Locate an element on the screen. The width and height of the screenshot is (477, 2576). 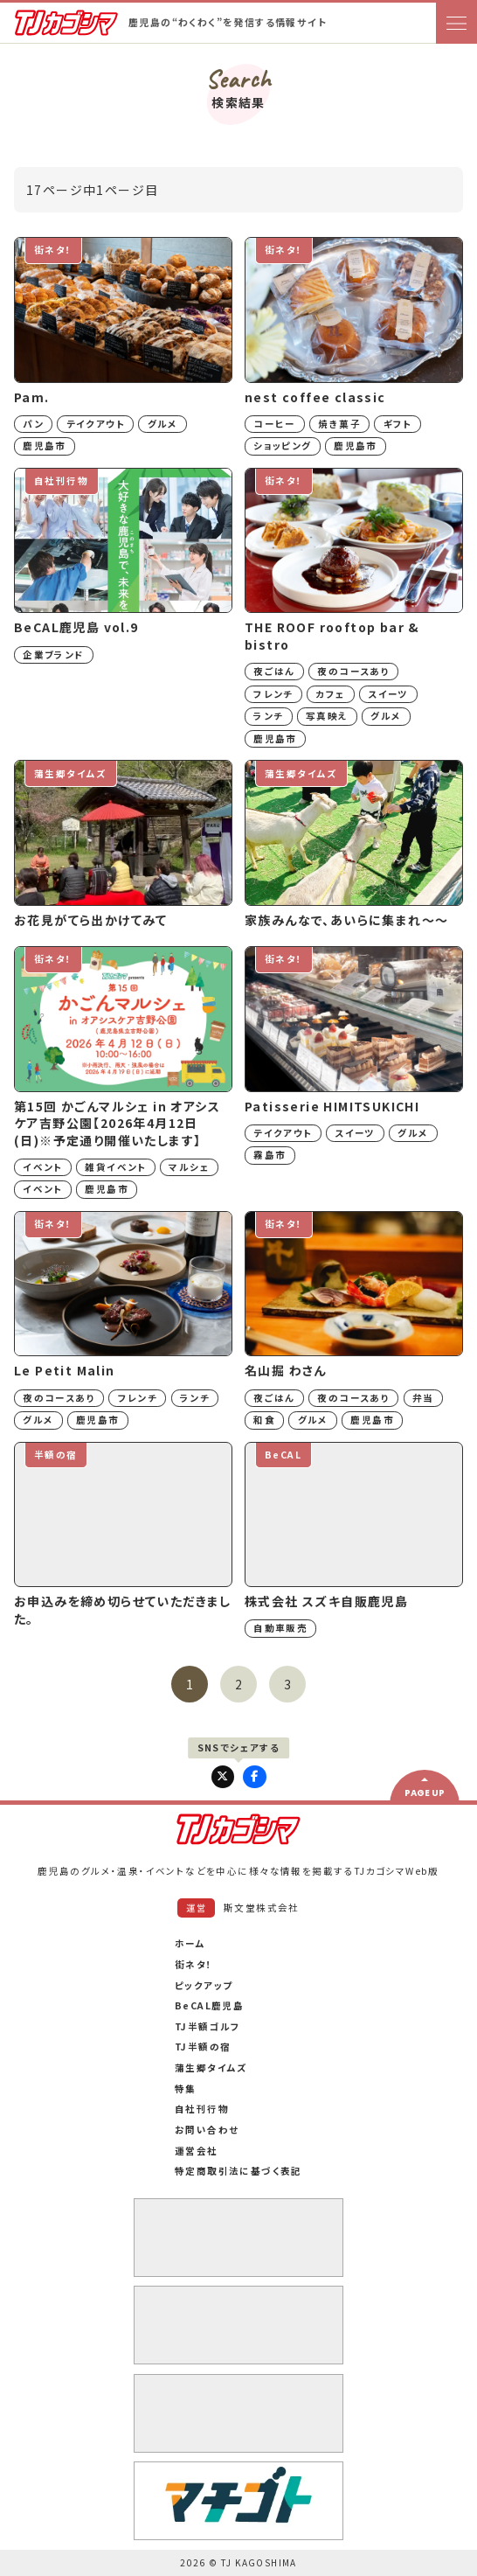
自社刊行物 is located at coordinates (202, 2108).